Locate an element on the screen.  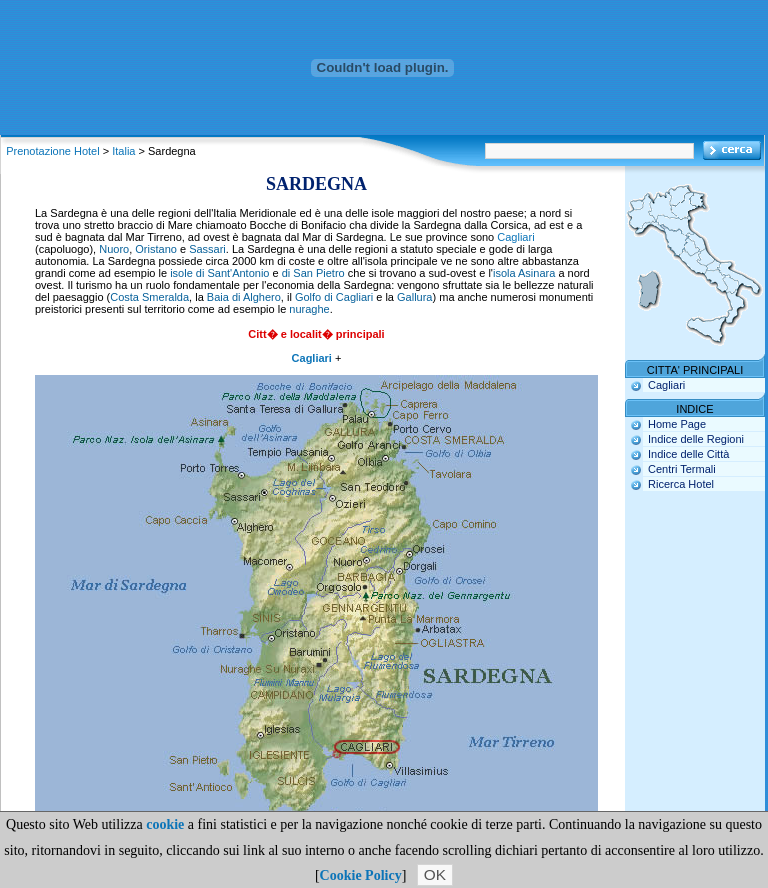
Cagliari is located at coordinates (515, 237).